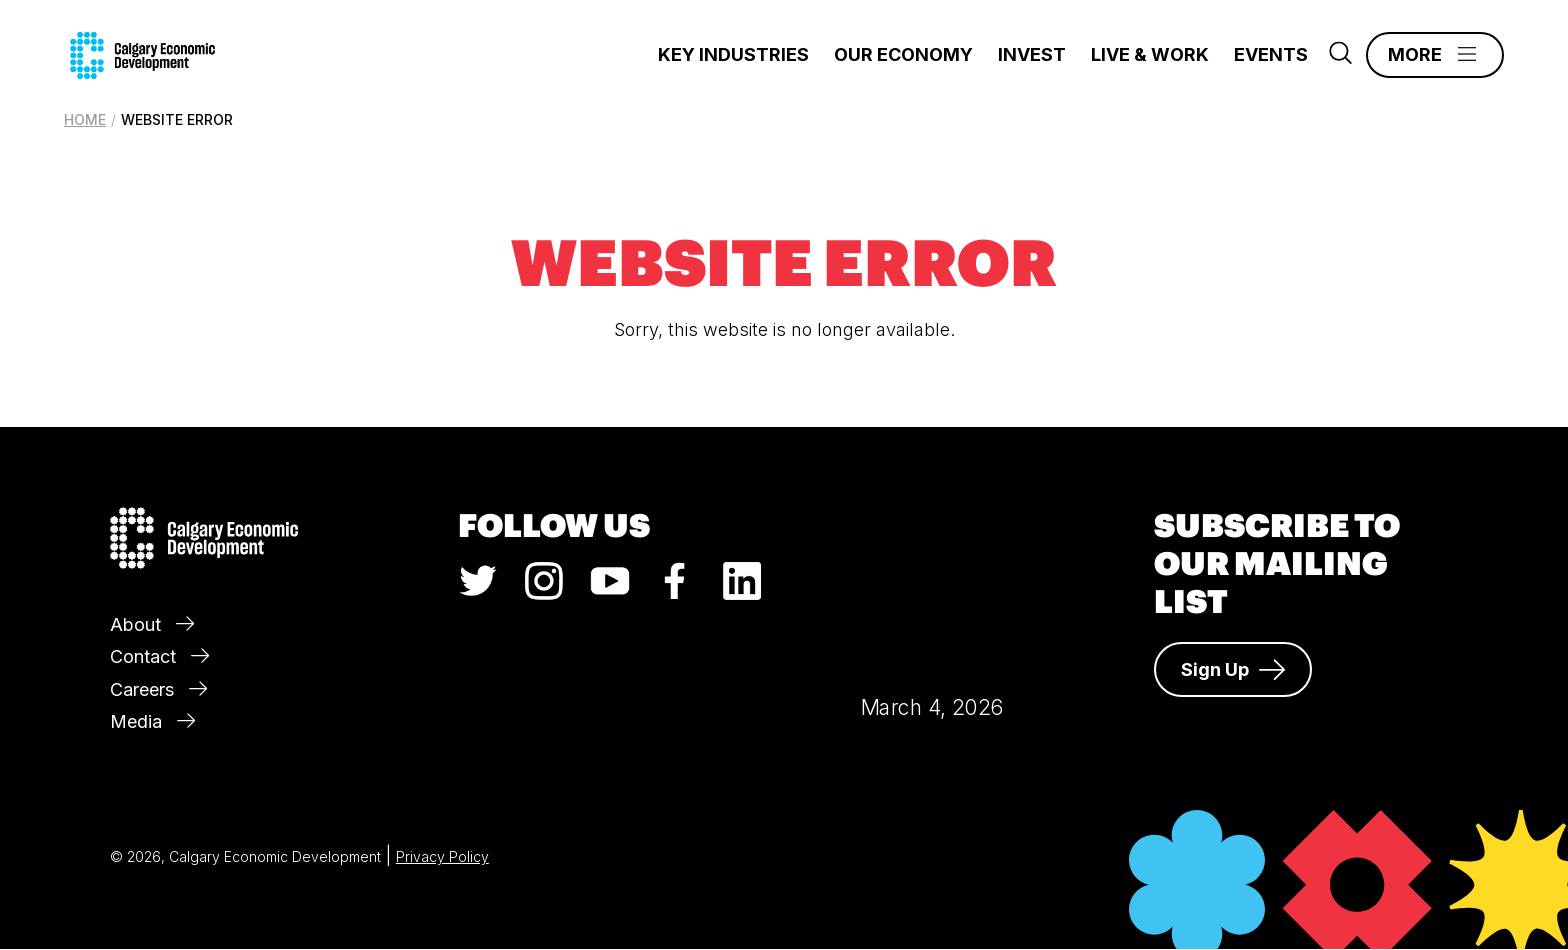 This screenshot has height=950, width=1568. Describe the element at coordinates (1032, 54) in the screenshot. I see `Invest` at that location.